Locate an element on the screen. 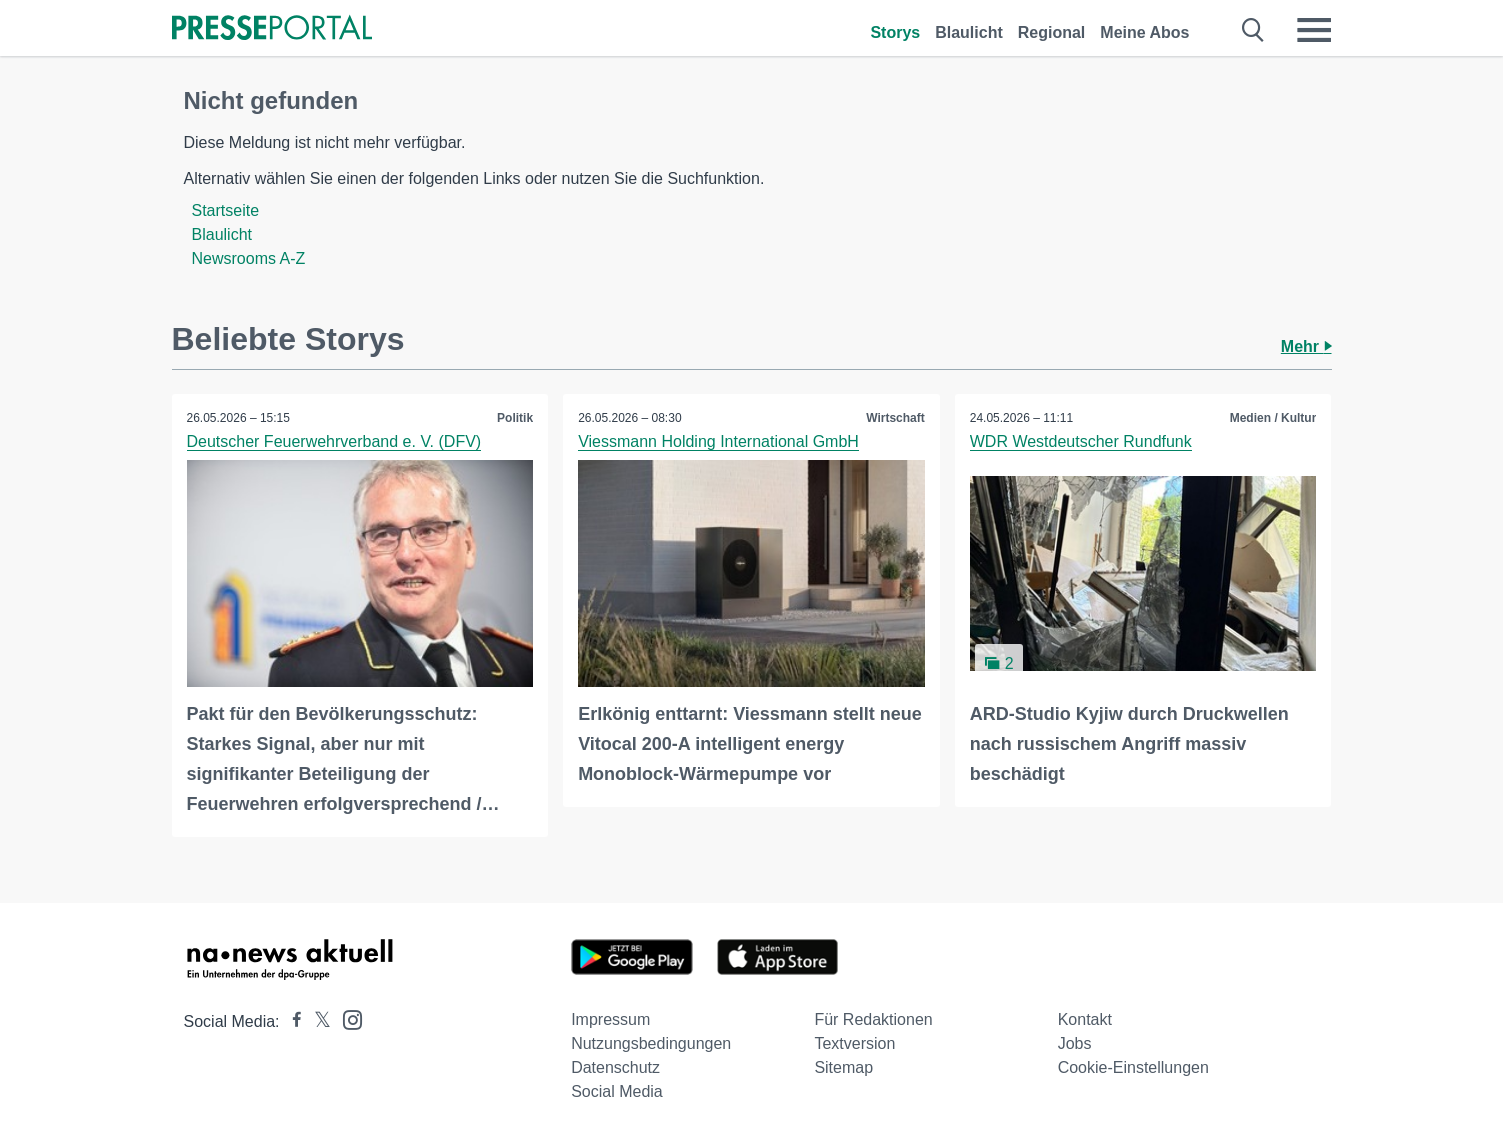  [Menü öffnen] is located at coordinates (1314, 30).